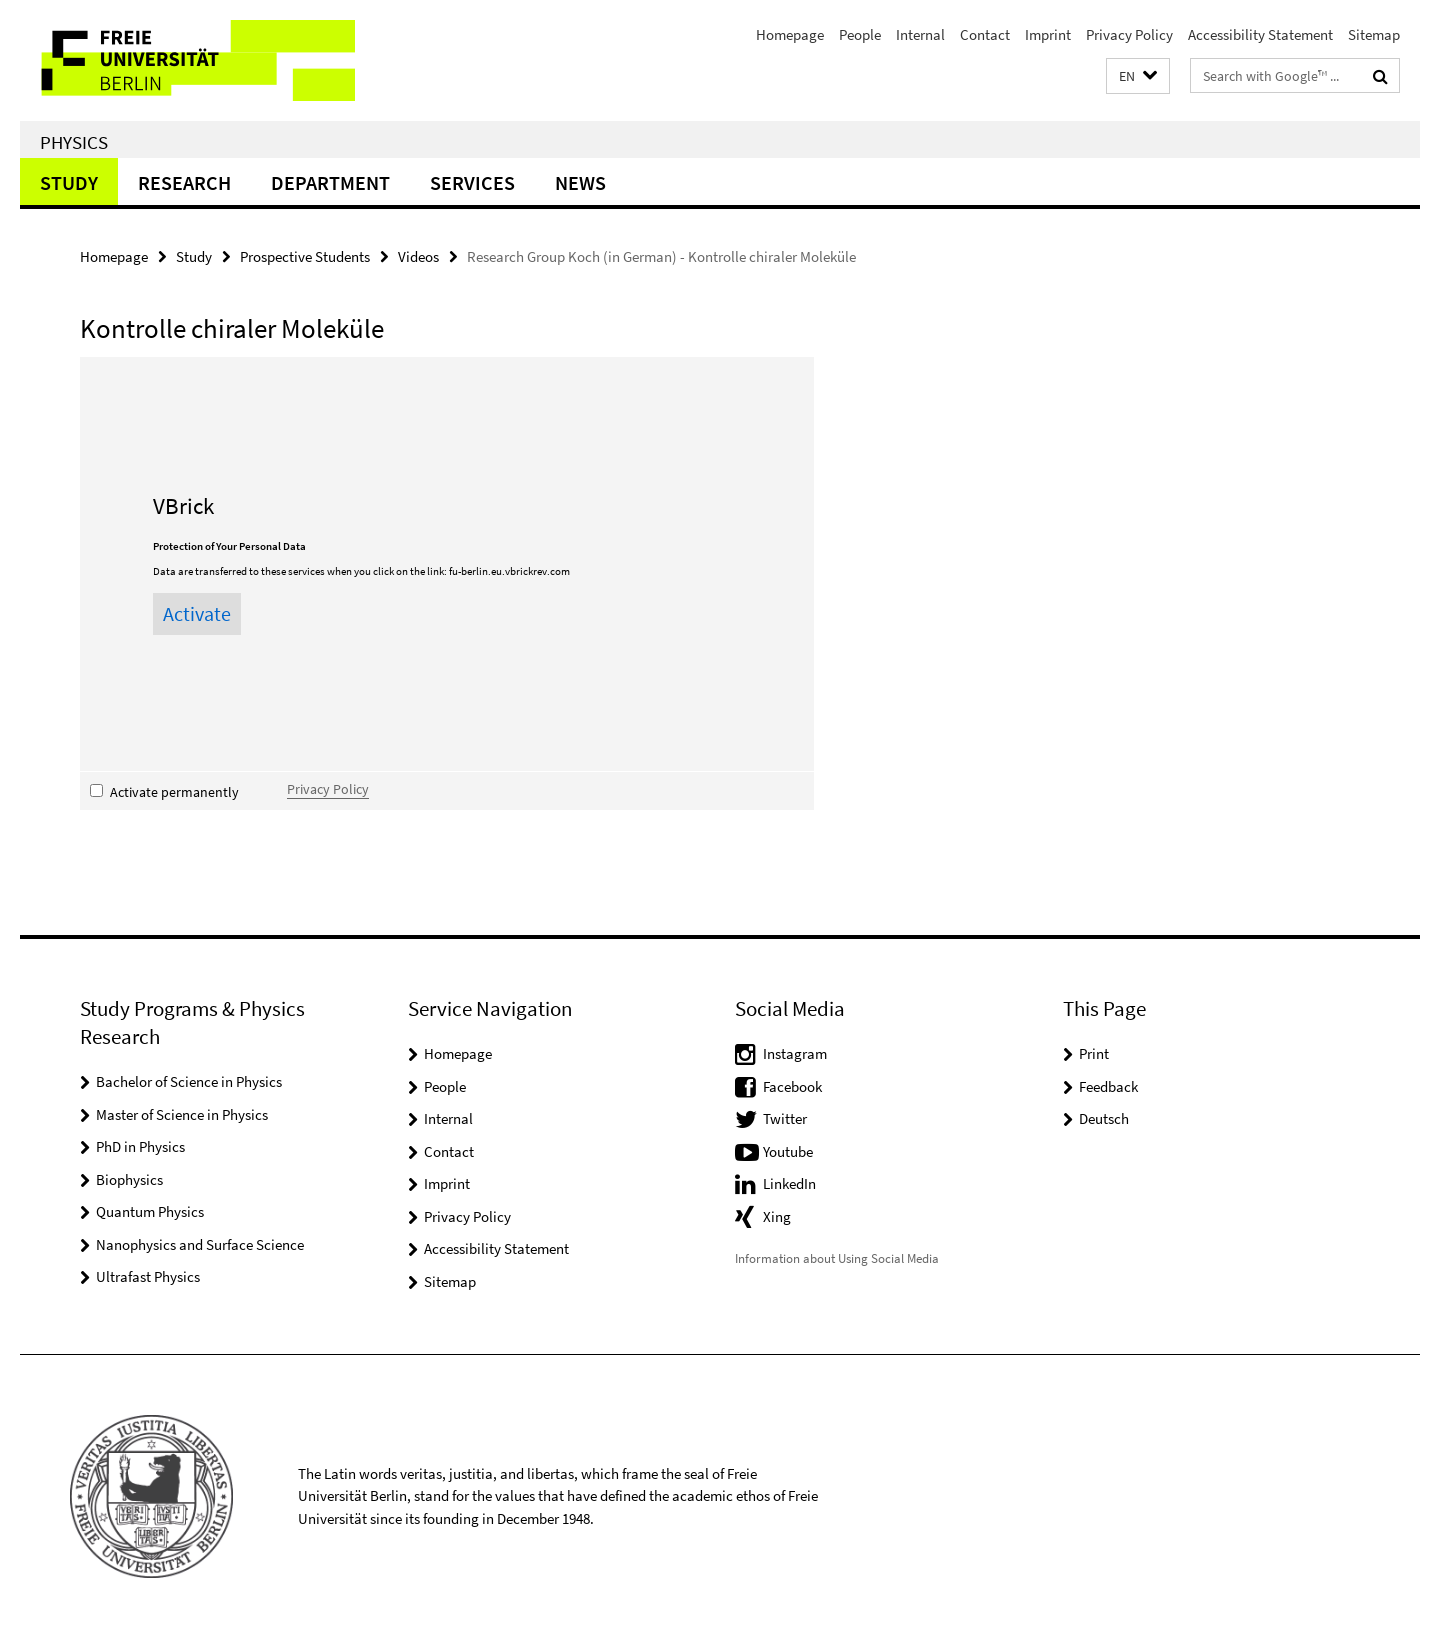  I want to click on Videos, so click(418, 256).